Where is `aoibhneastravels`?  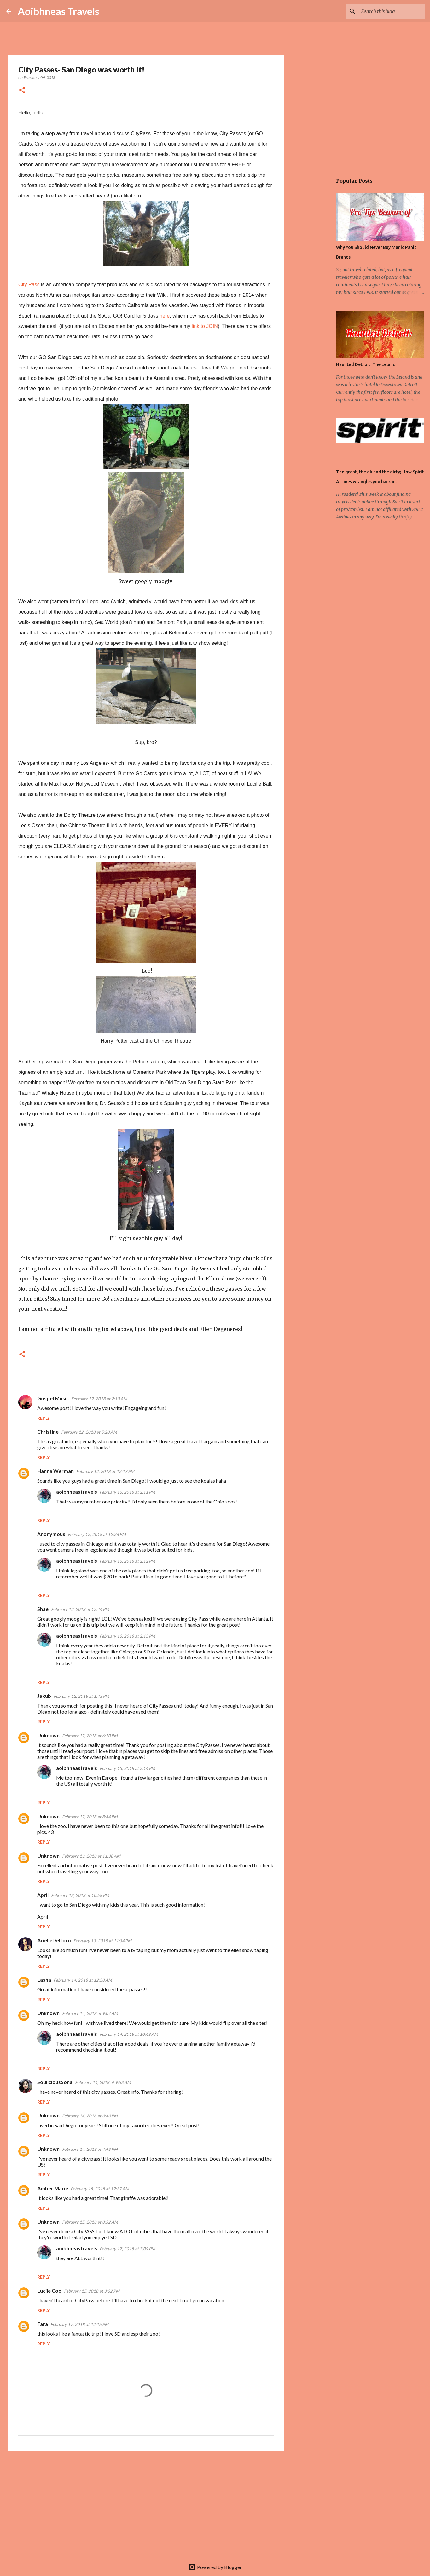 aoibhneastravels is located at coordinates (76, 1492).